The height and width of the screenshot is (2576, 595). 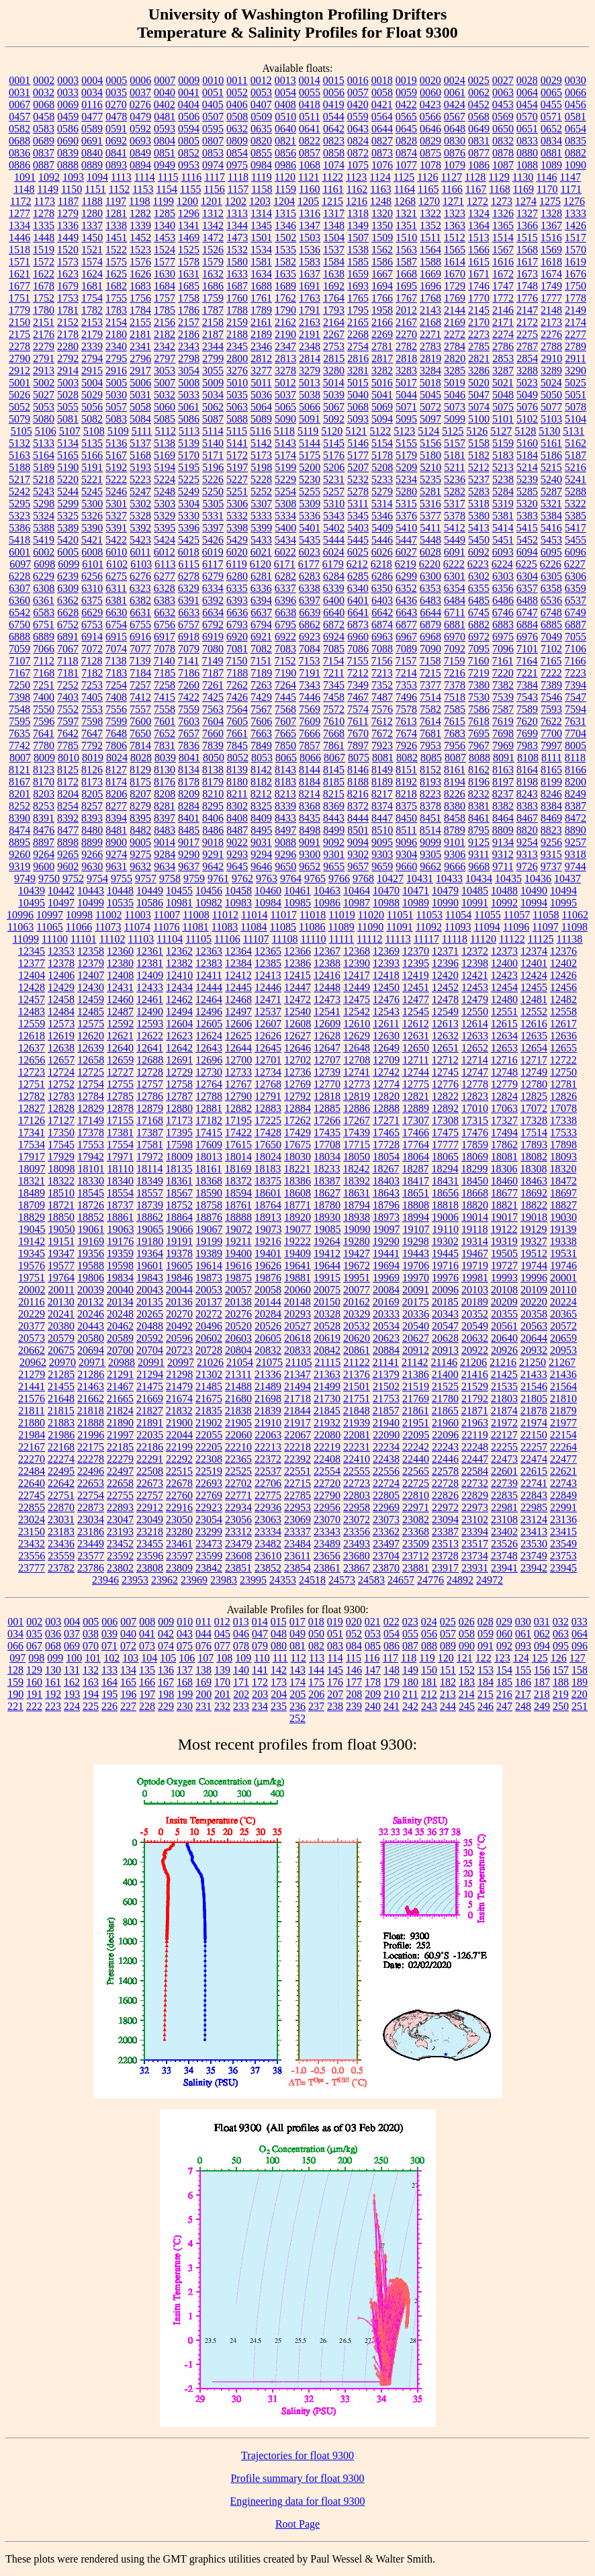 What do you see at coordinates (479, 685) in the screenshot?
I see `7380` at bounding box center [479, 685].